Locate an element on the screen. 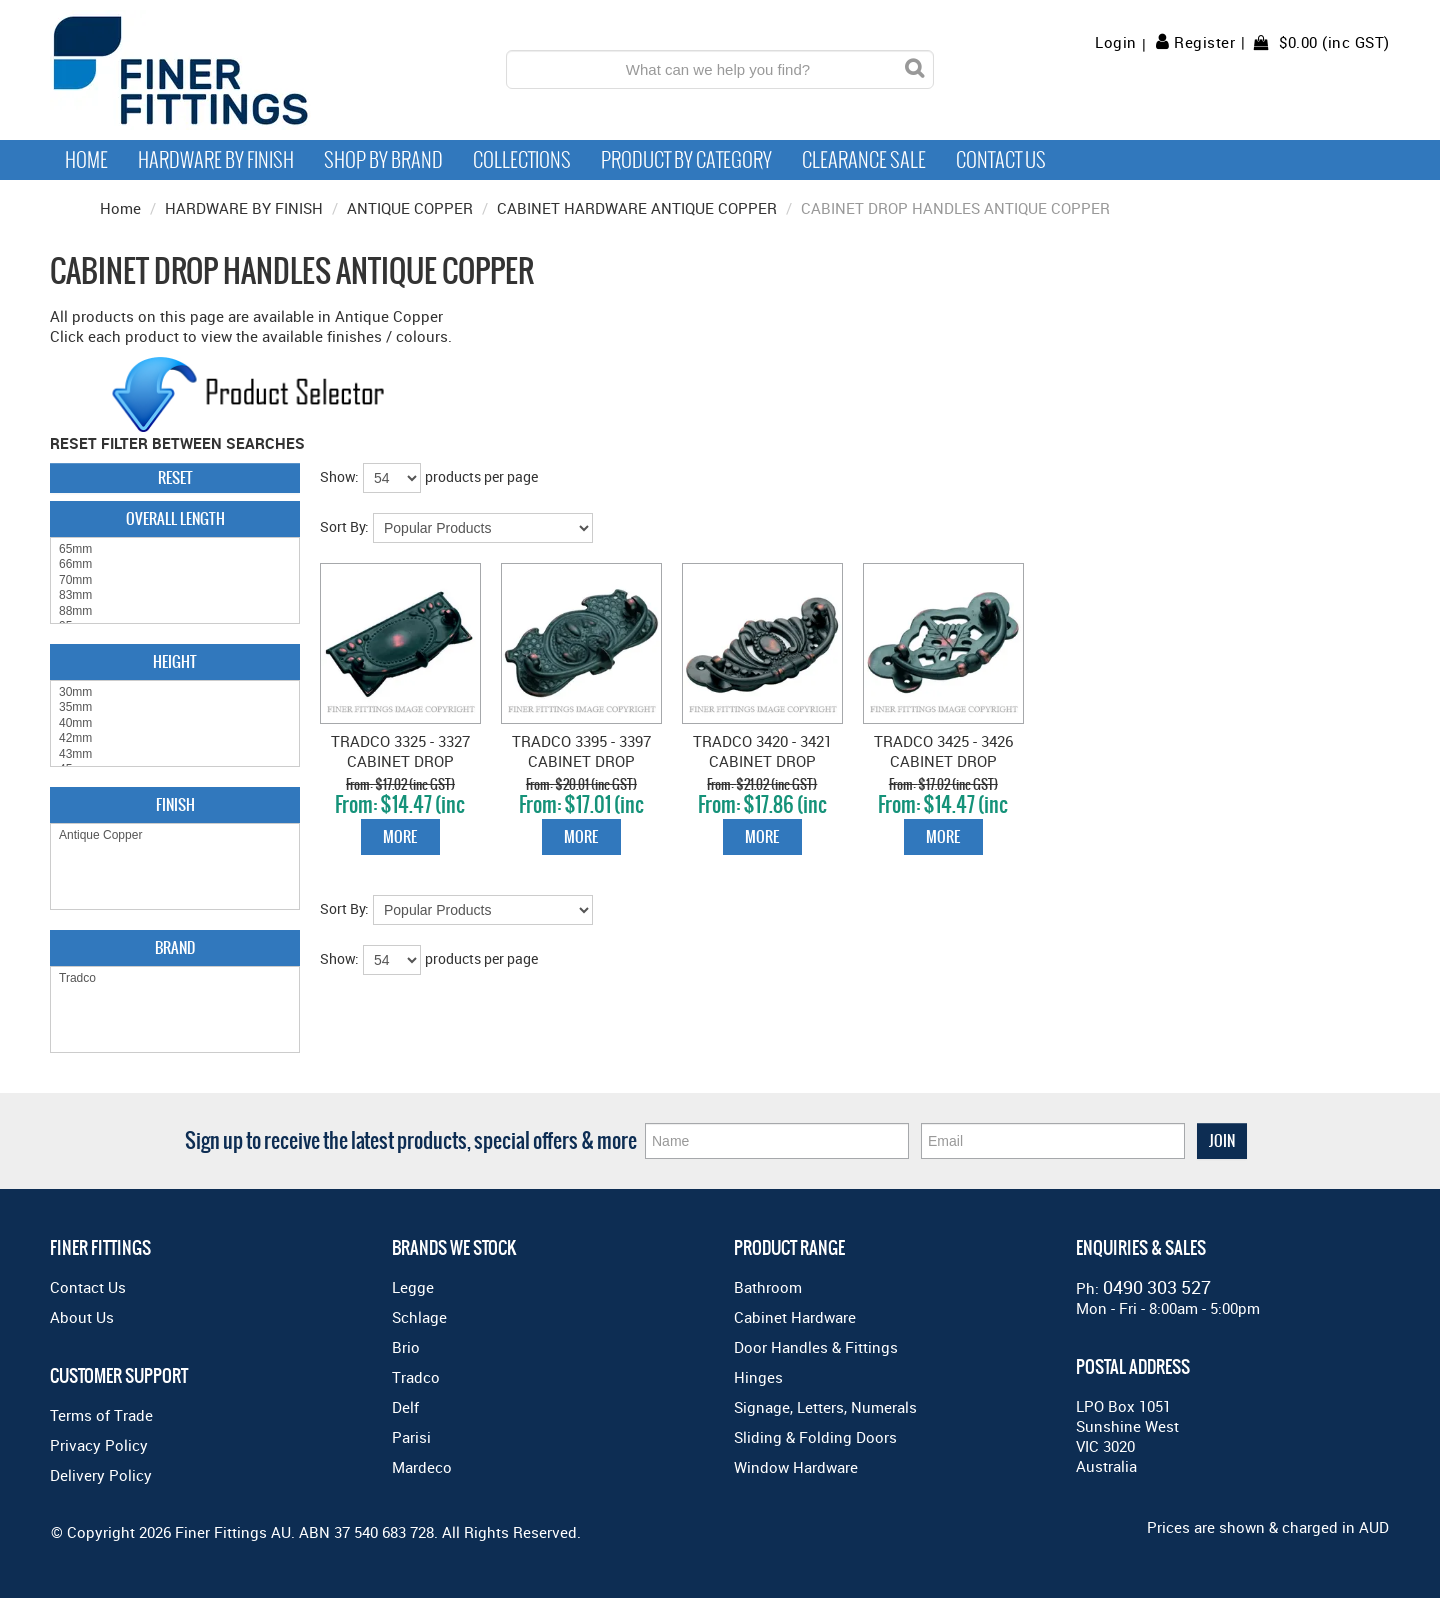  Privacy Policy is located at coordinates (99, 1445).